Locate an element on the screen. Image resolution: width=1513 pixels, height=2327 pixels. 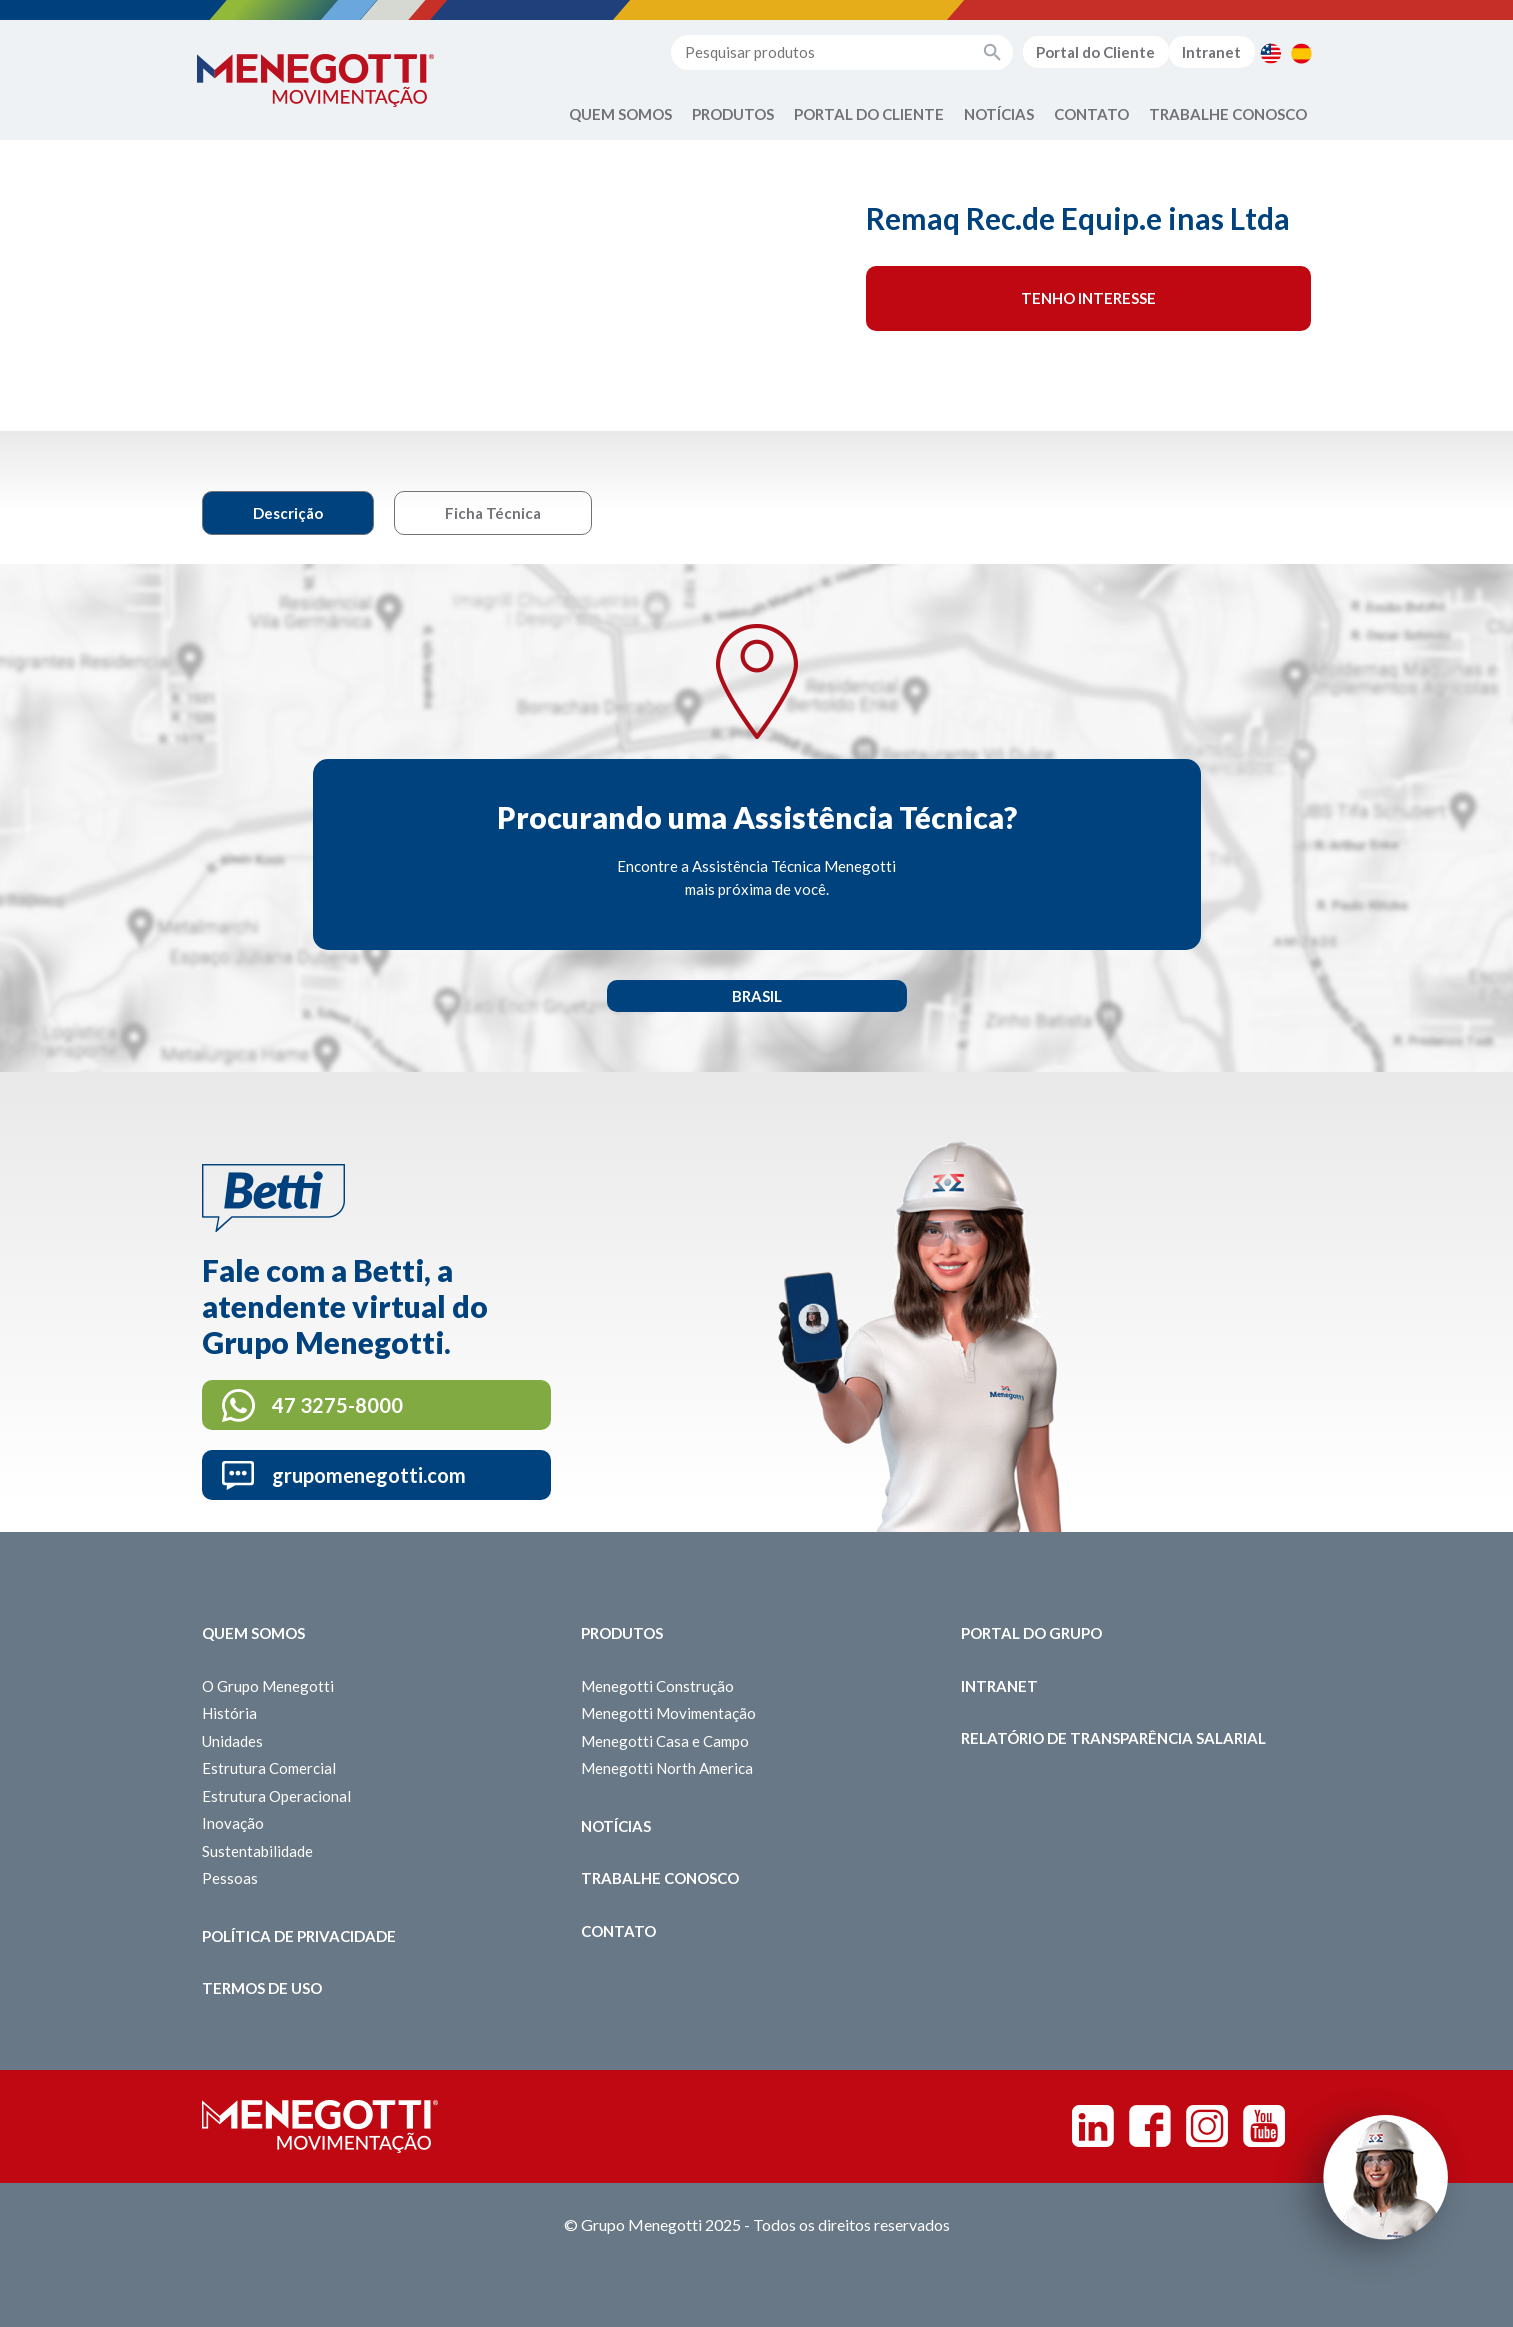
Intranet is located at coordinates (1211, 52).